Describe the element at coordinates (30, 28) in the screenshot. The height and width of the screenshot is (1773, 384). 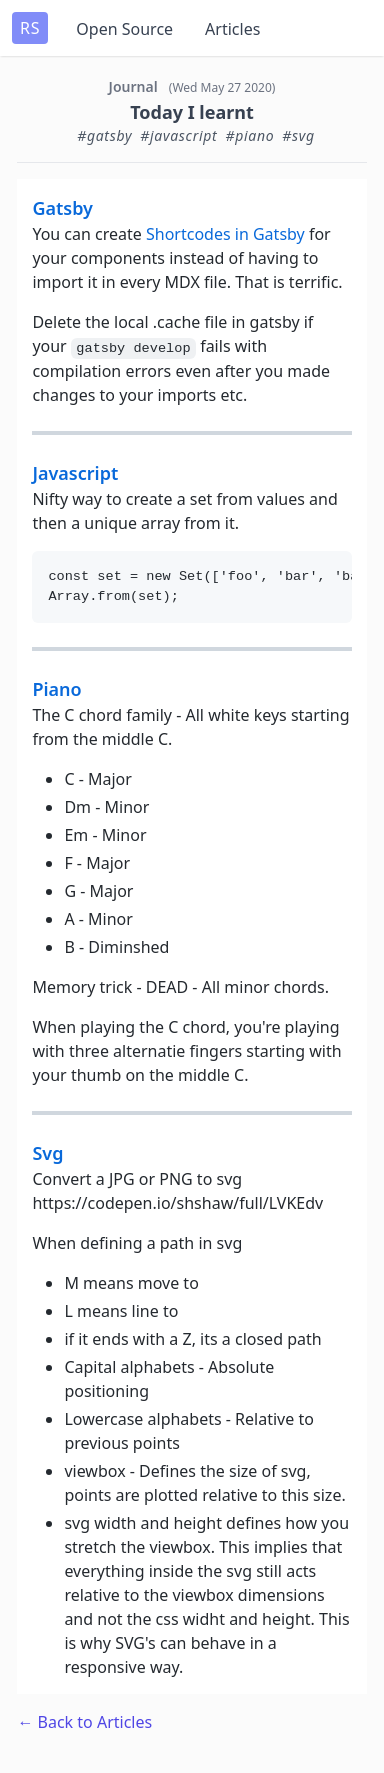
I see `RS` at that location.